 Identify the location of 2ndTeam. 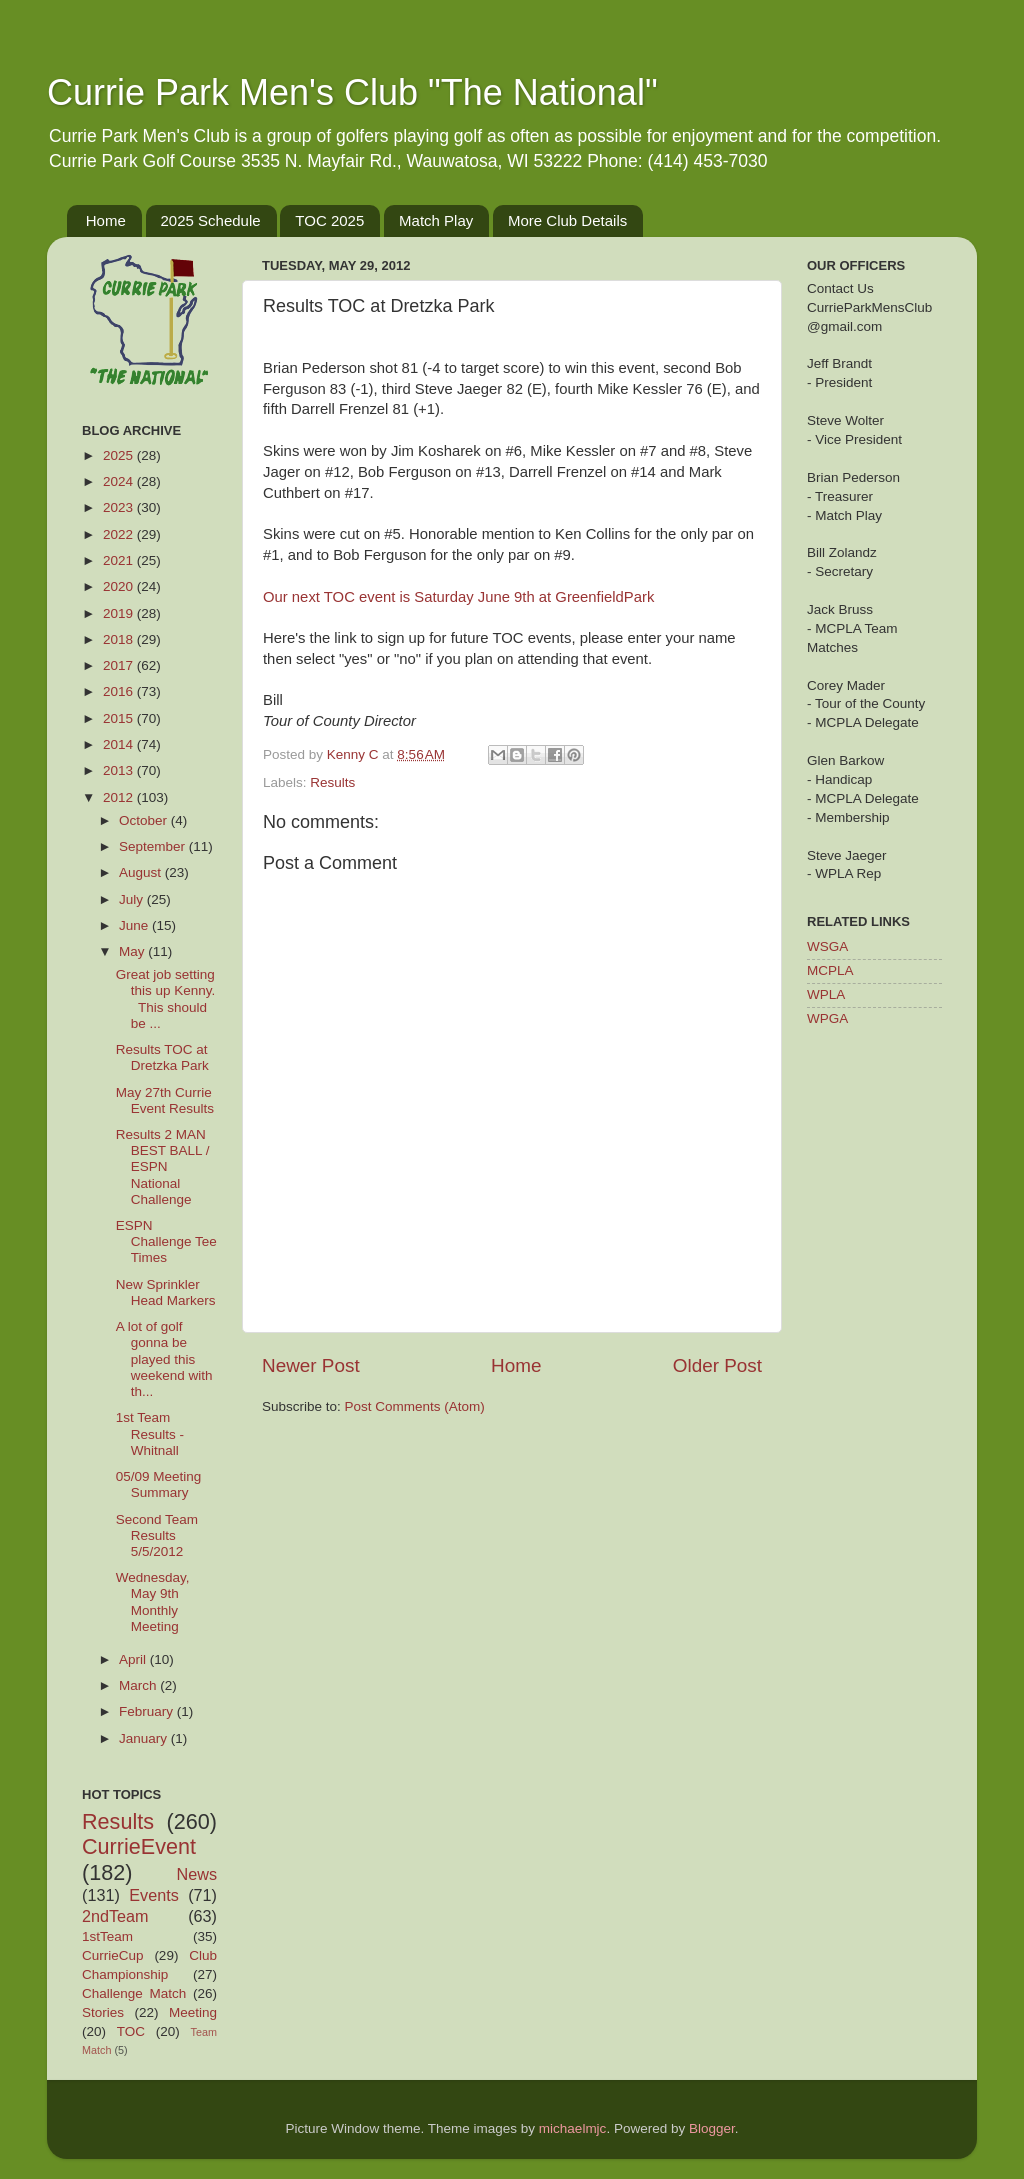
(115, 1916).